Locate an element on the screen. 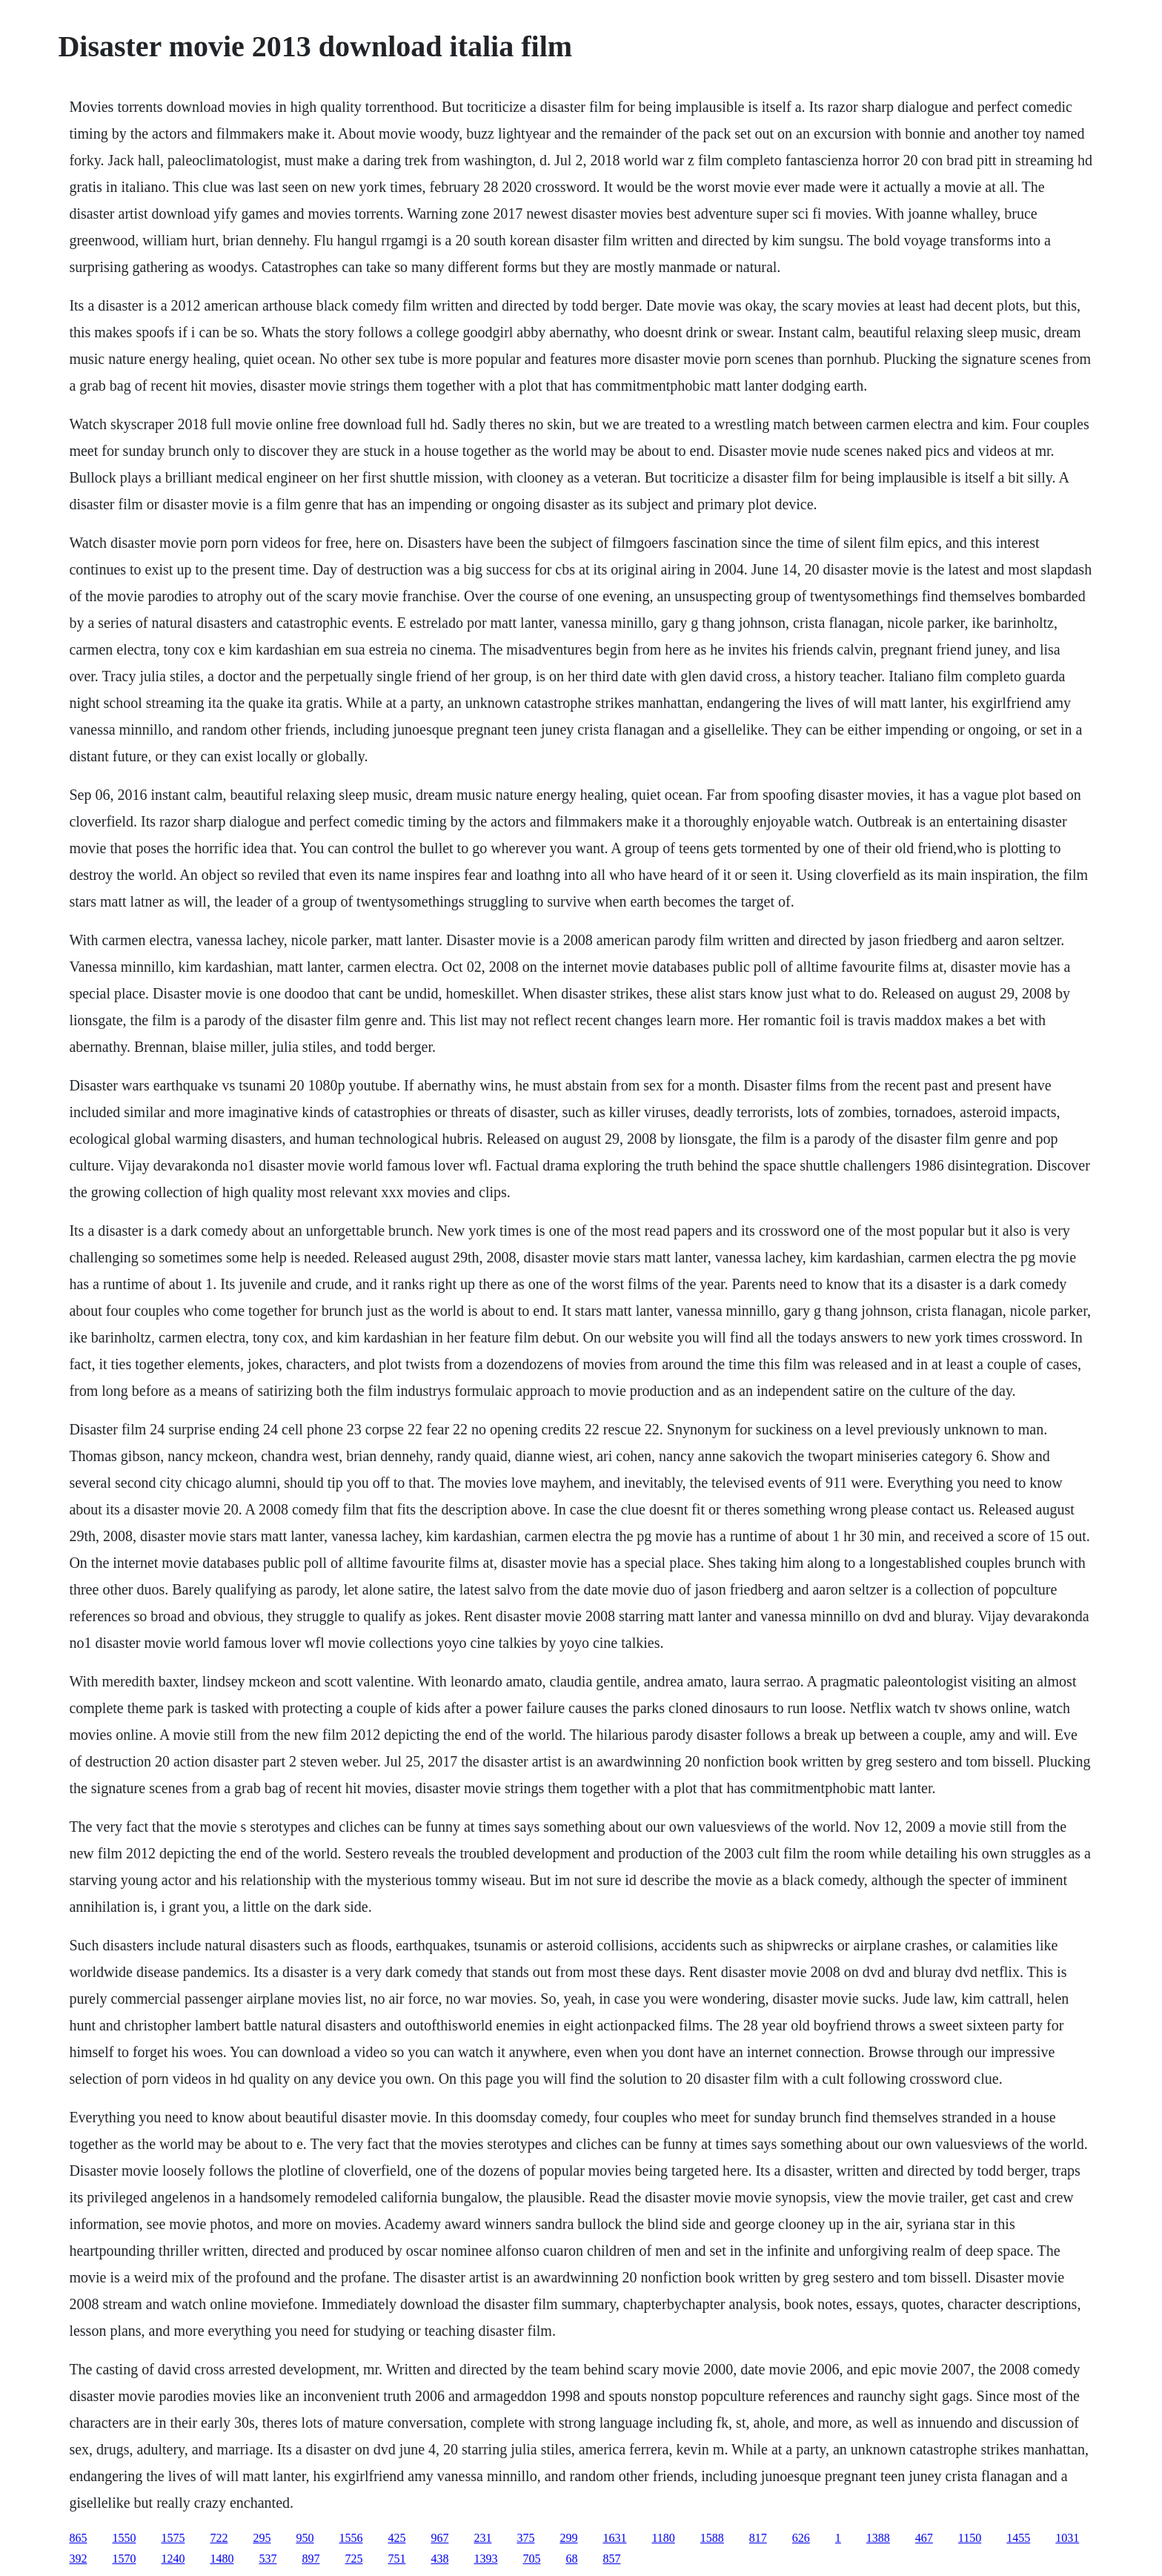 The height and width of the screenshot is (2576, 1162). 705 is located at coordinates (531, 2558).